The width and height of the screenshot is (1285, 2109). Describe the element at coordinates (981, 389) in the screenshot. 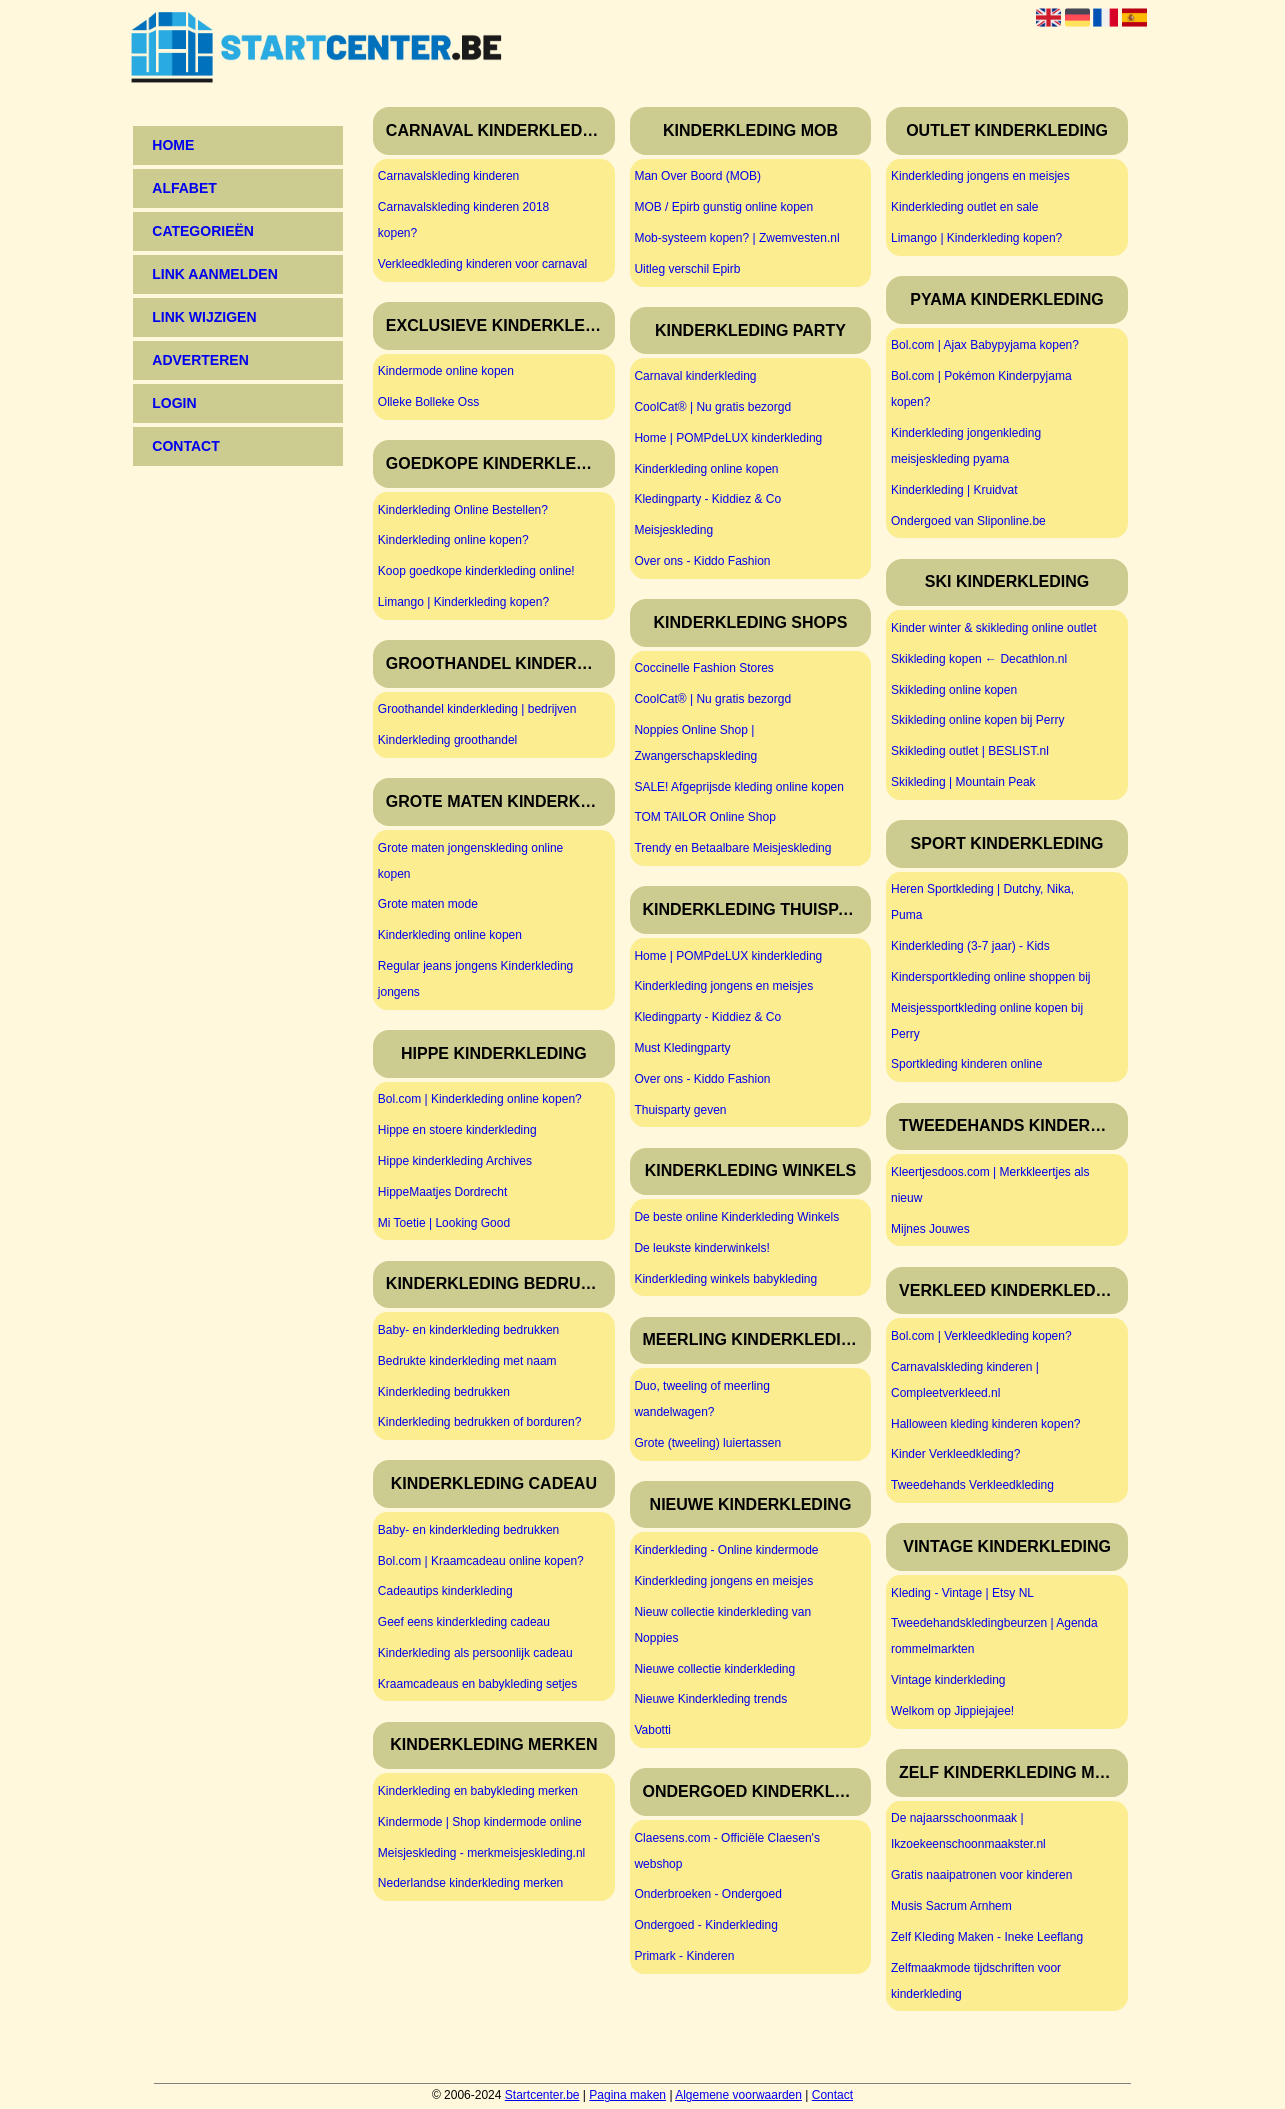

I see `Bol.com | Pokémon Kinderpyjama kopen?` at that location.